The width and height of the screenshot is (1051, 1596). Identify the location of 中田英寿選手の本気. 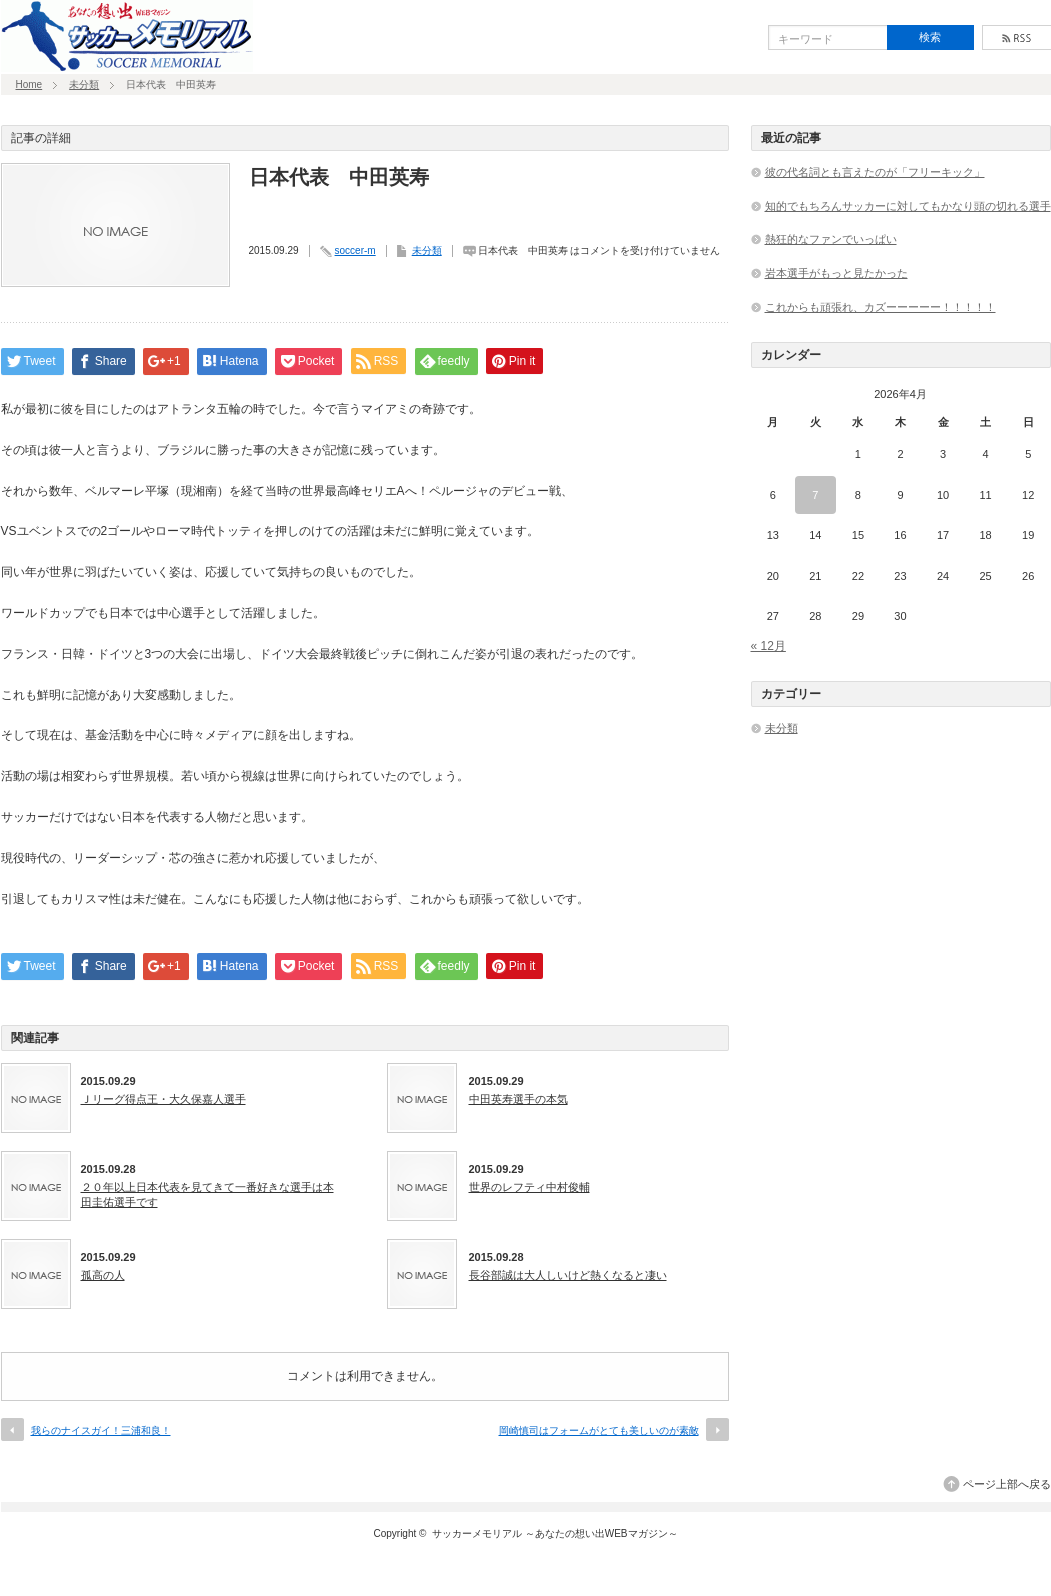
(518, 1099).